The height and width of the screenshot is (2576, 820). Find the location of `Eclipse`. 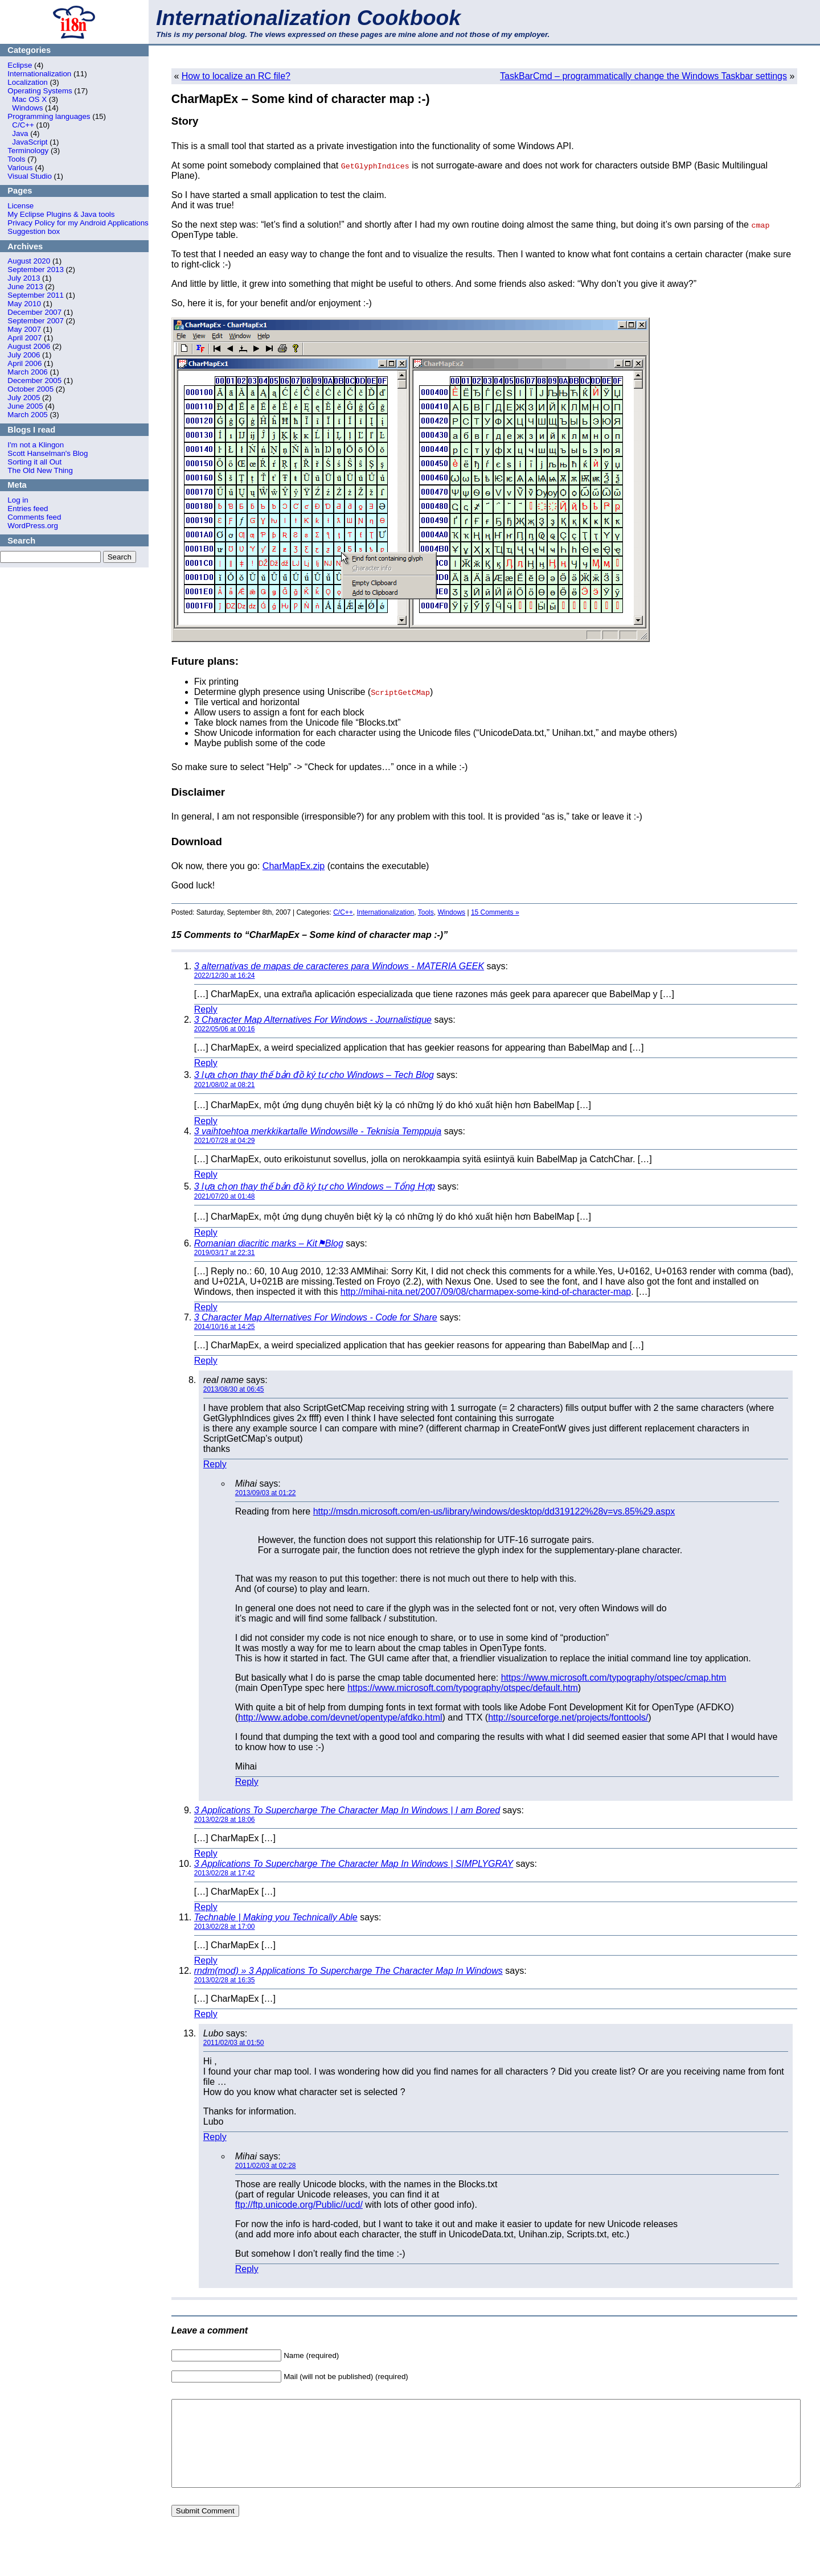

Eclipse is located at coordinates (19, 65).